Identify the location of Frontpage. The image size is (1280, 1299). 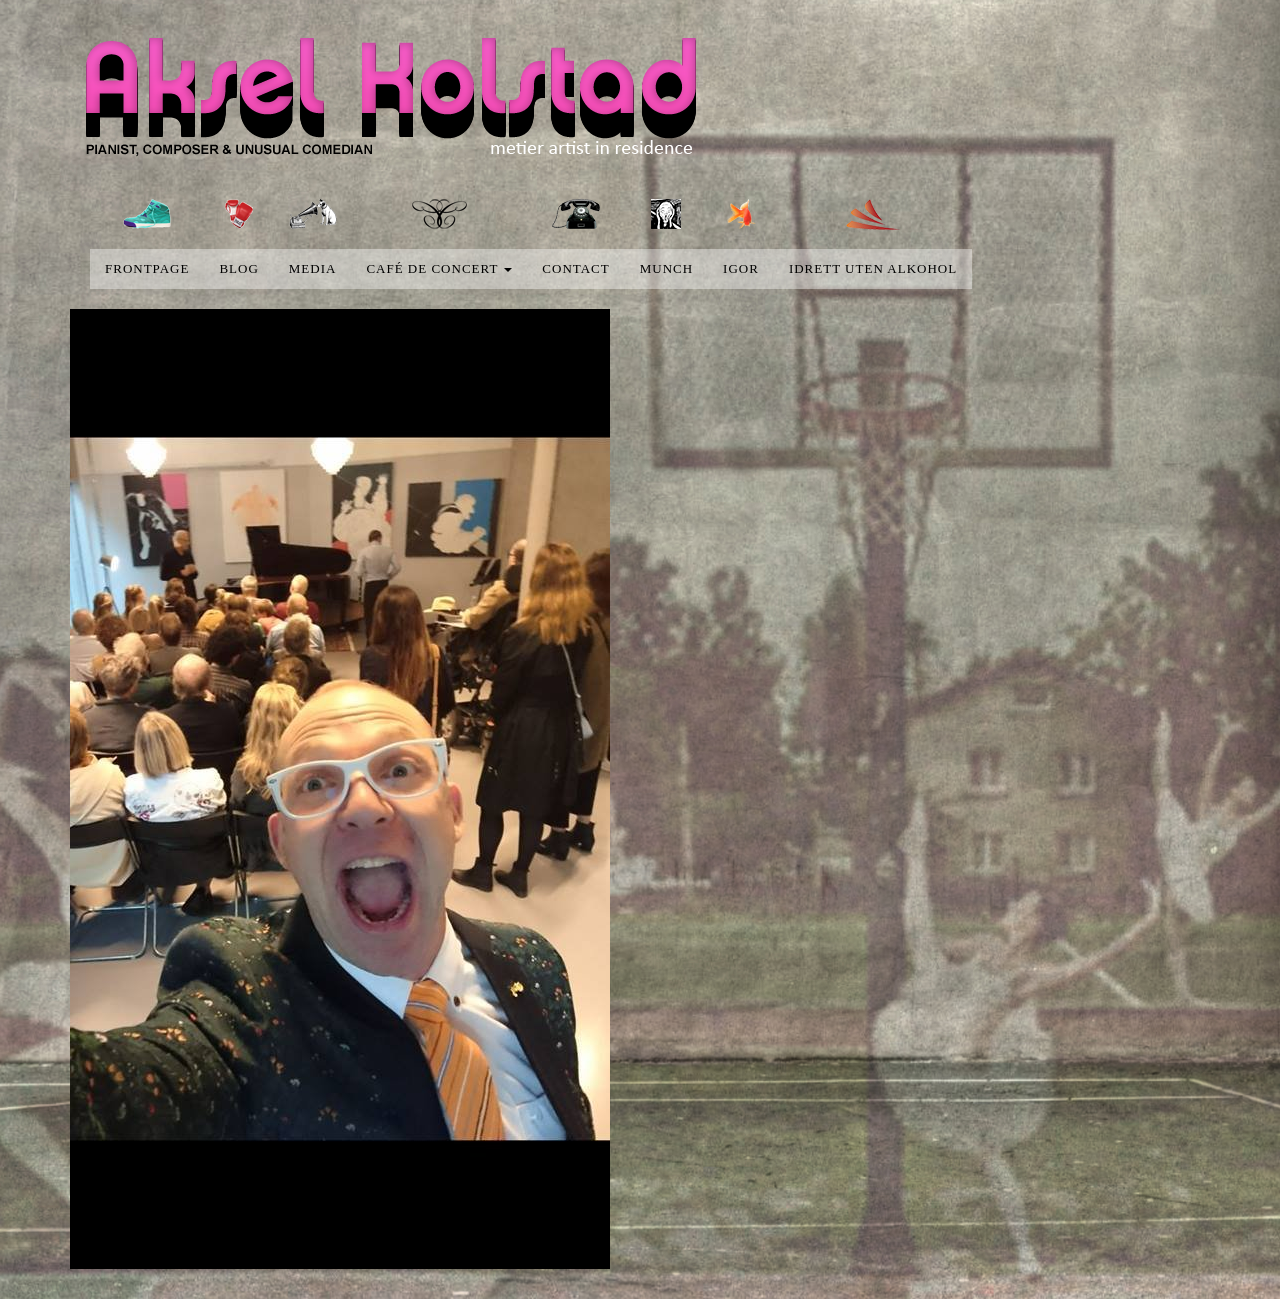
(147, 268).